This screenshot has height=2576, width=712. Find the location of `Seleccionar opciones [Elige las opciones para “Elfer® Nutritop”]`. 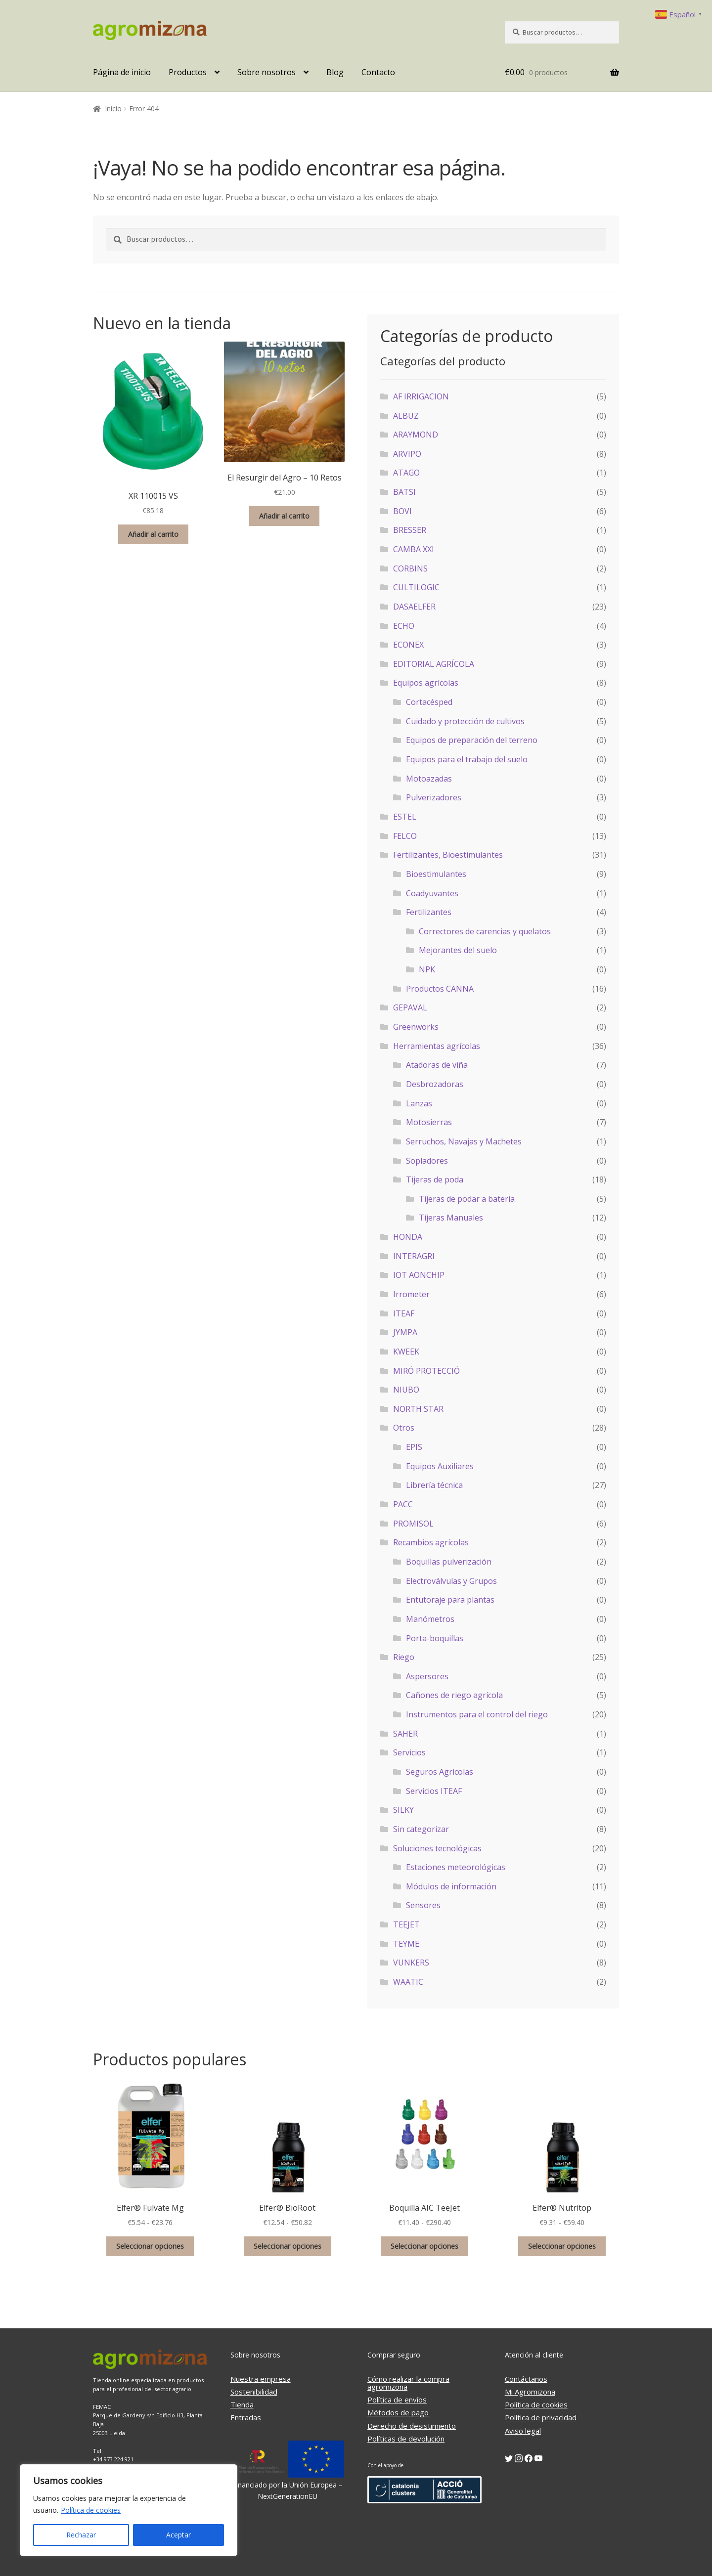

Seleccionar opciones [Elige las opciones para “Elfer® Nutritop”] is located at coordinates (562, 2246).